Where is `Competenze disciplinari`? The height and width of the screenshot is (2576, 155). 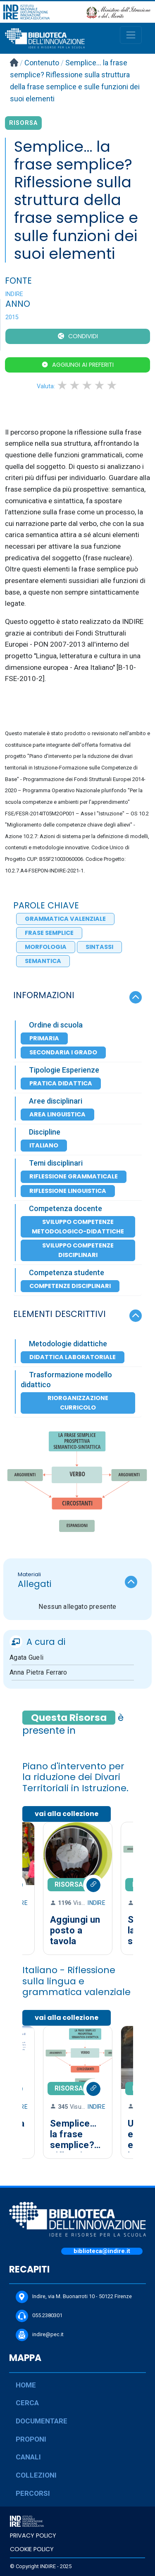
Competenze disciplinari is located at coordinates (70, 1286).